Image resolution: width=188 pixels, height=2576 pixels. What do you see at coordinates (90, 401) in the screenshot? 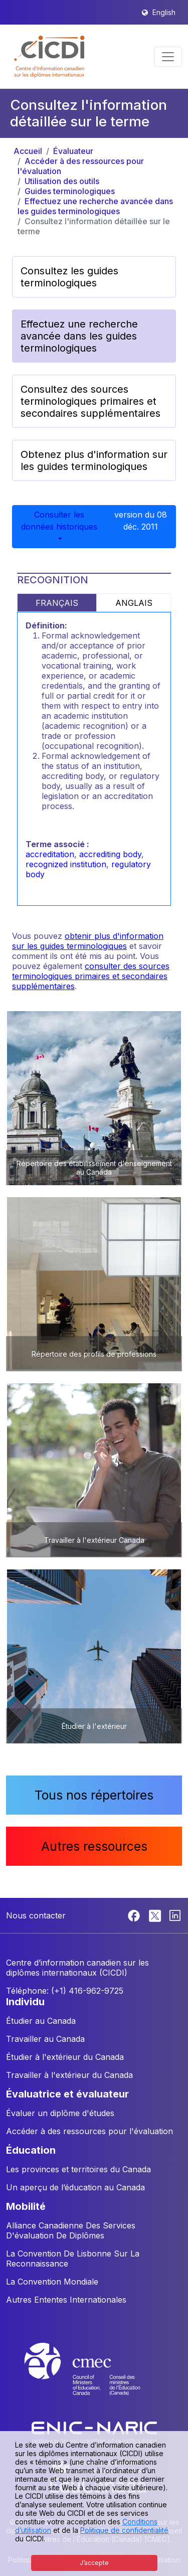
I see `Consultez des sources terminologiques primaires et secondaires supplémentaires [button]` at bounding box center [90, 401].